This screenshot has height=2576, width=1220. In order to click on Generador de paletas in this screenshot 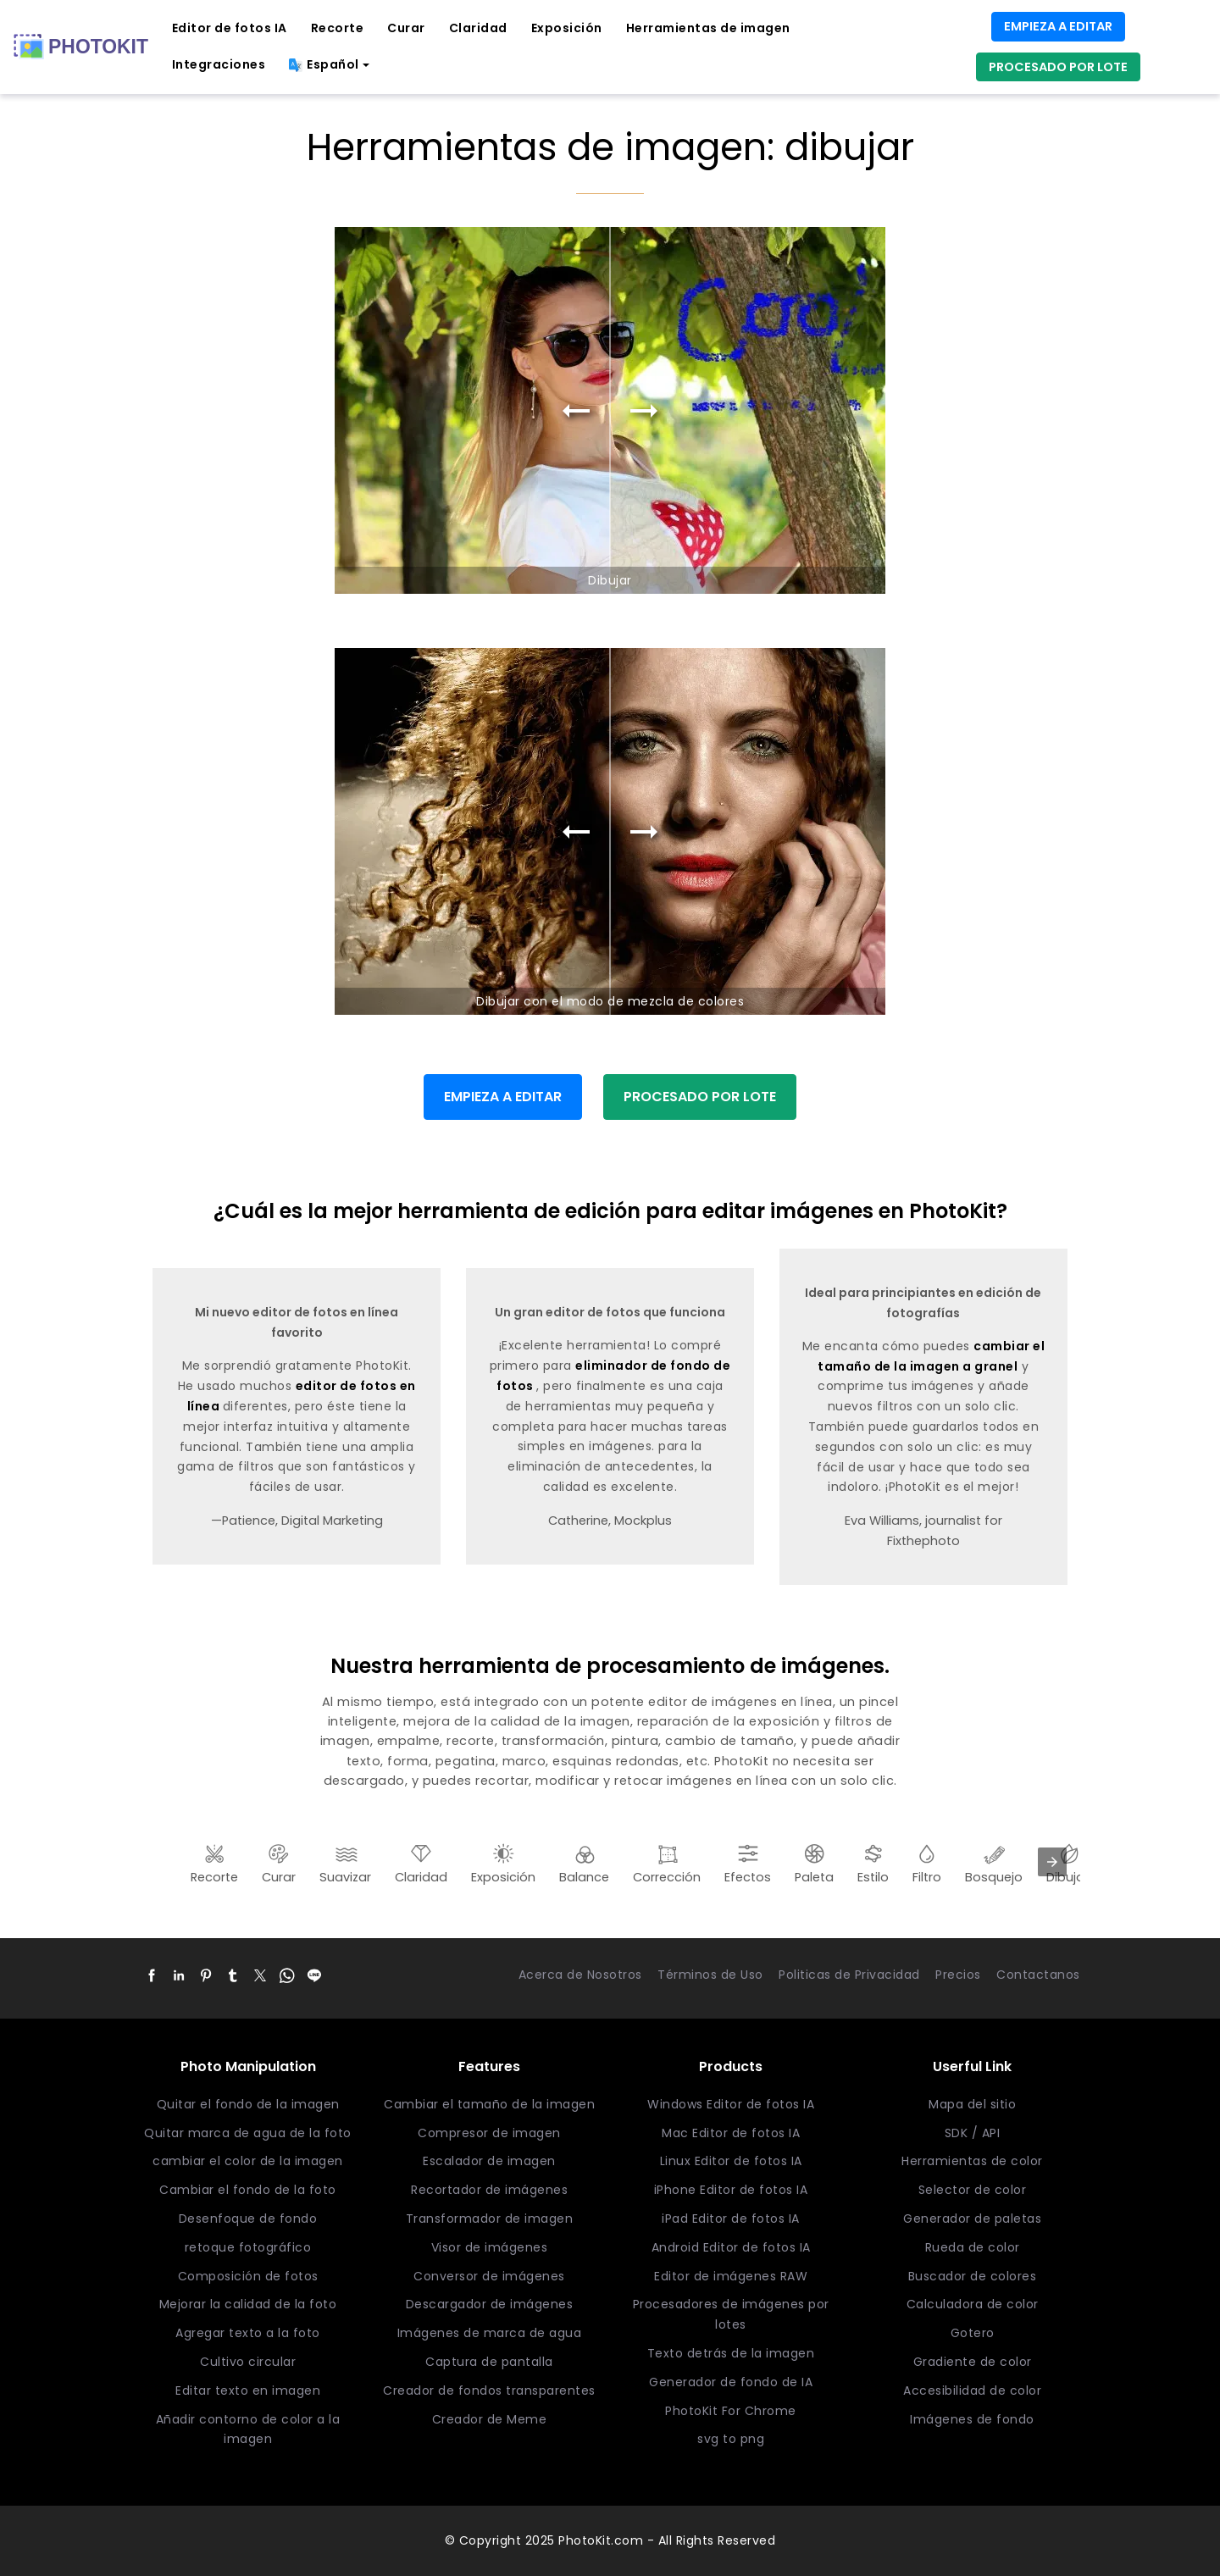, I will do `click(972, 2218)`.